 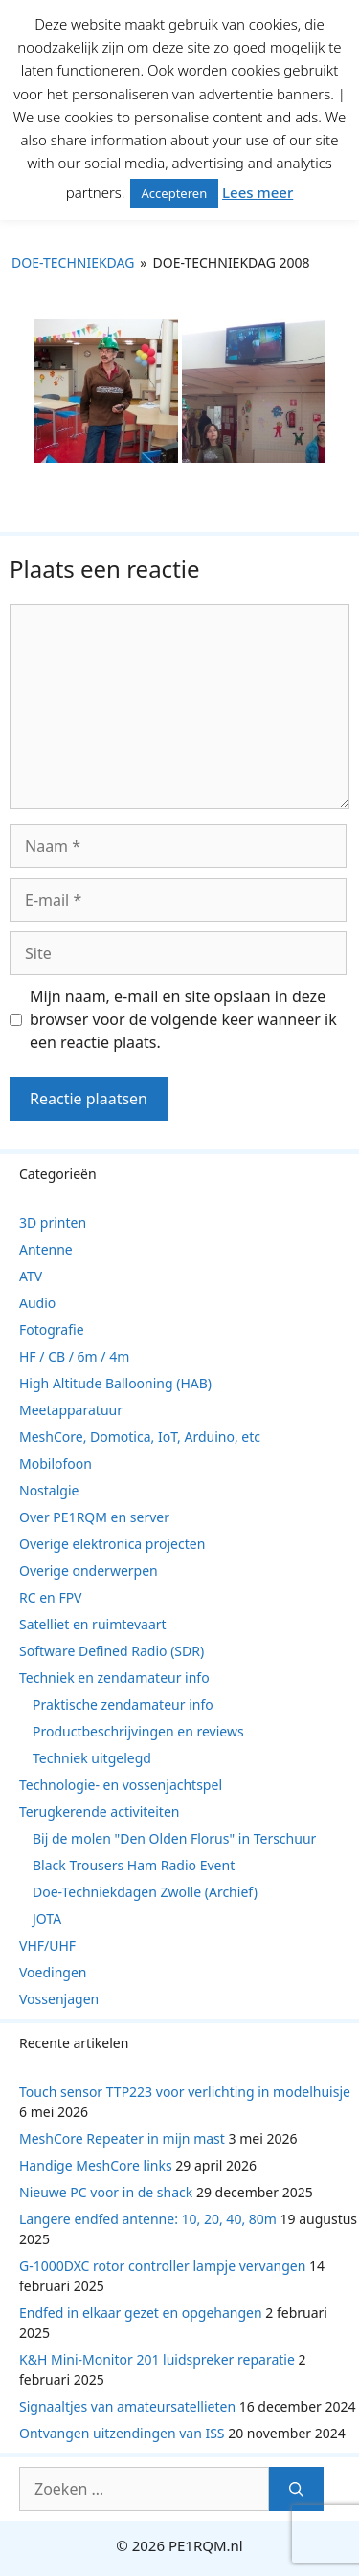 What do you see at coordinates (37, 1303) in the screenshot?
I see `Audio` at bounding box center [37, 1303].